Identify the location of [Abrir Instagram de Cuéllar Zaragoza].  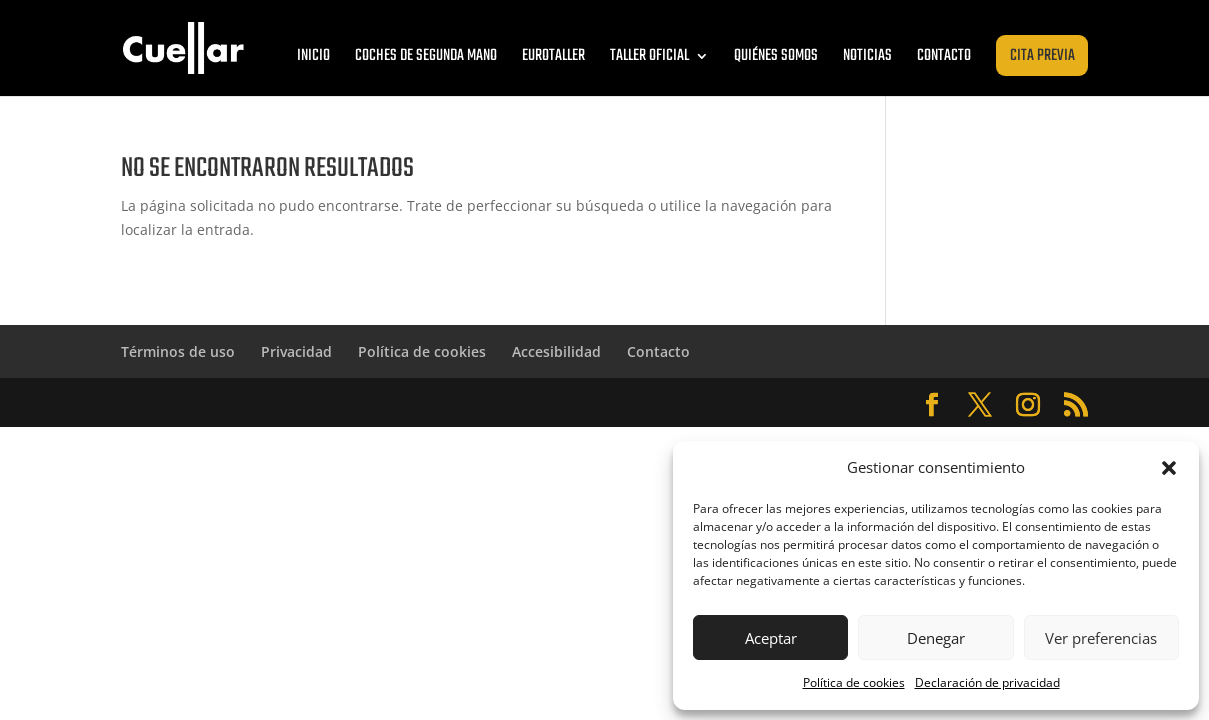
(1028, 405).